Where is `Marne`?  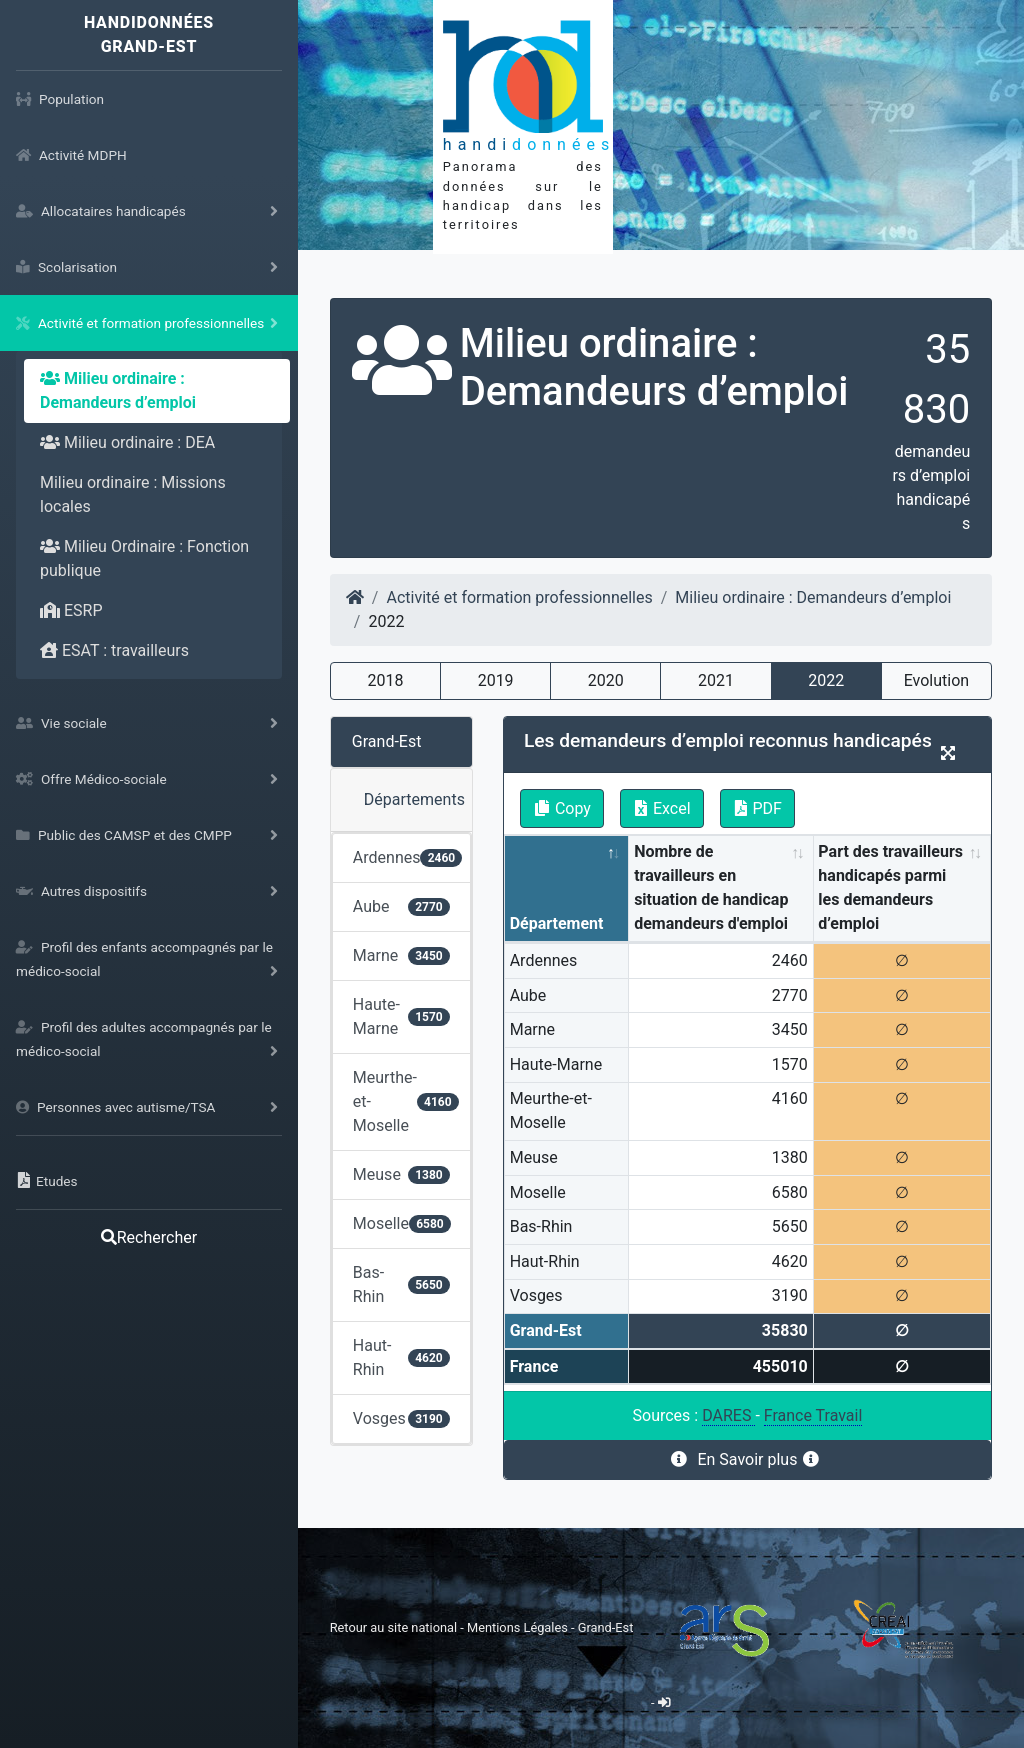 Marne is located at coordinates (401, 955).